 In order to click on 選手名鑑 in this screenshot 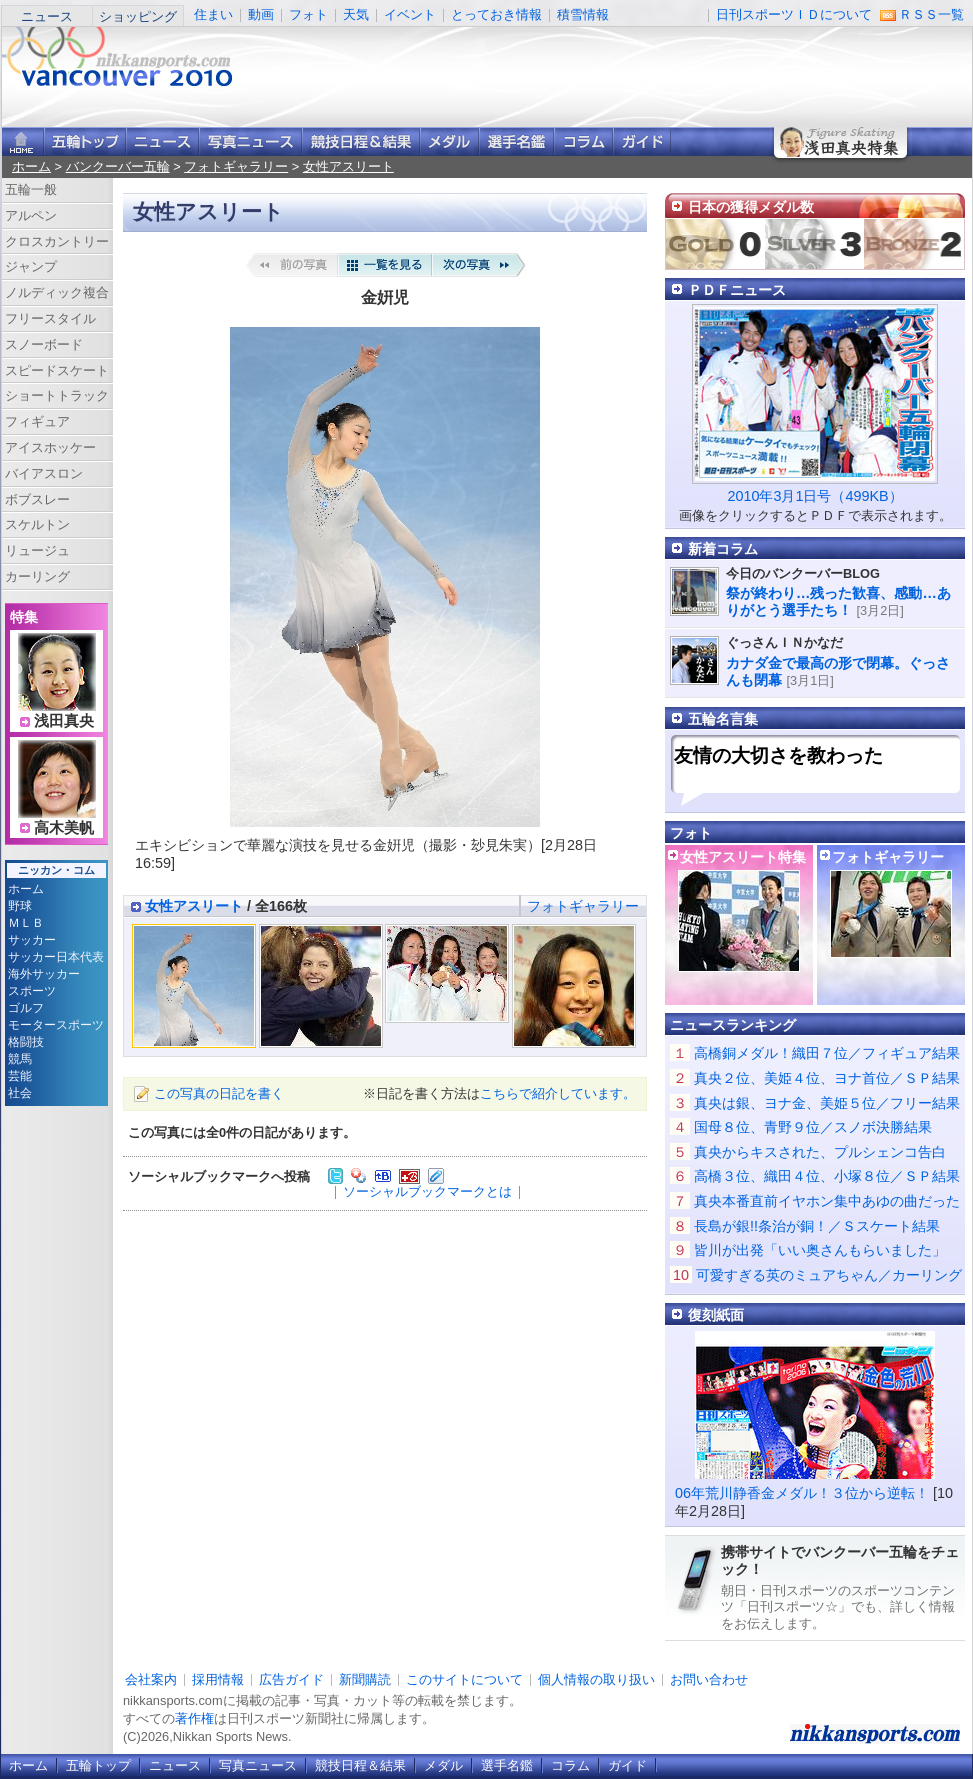, I will do `click(516, 141)`.